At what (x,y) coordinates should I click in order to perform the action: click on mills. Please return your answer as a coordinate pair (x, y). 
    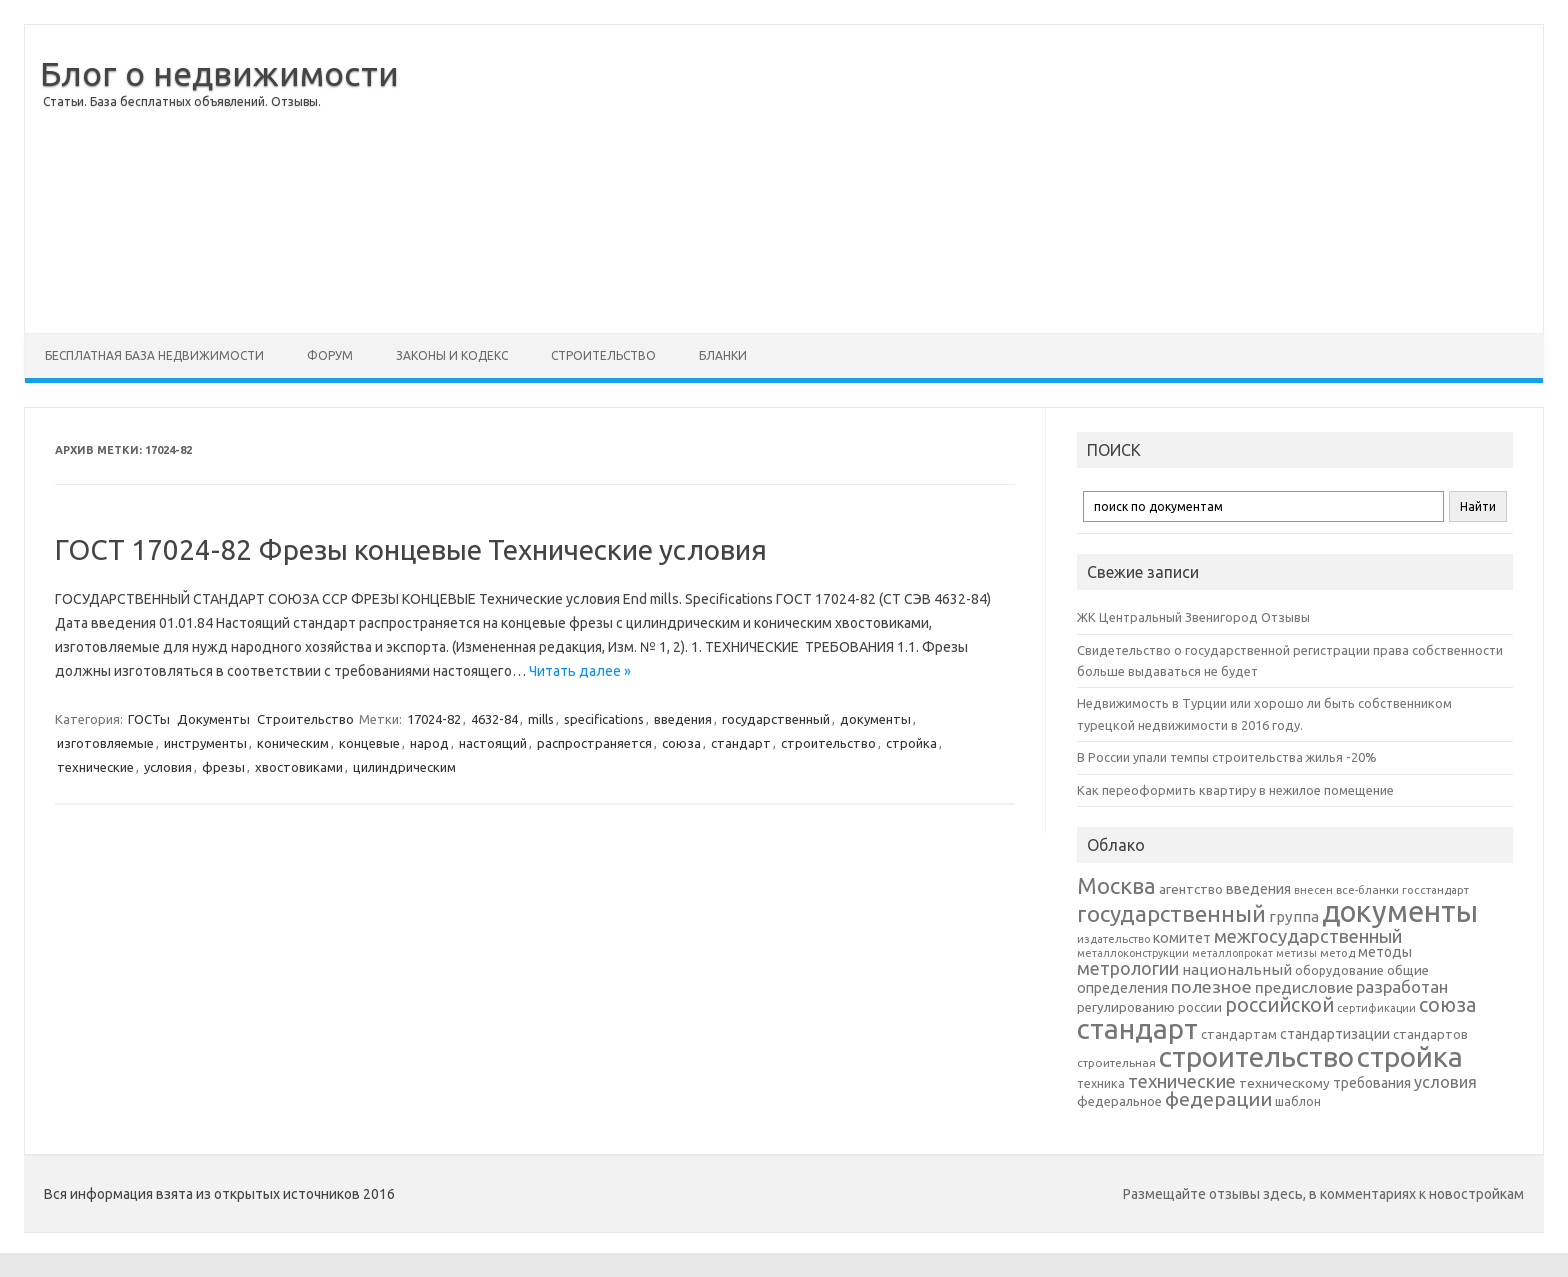
    Looking at the image, I should click on (541, 719).